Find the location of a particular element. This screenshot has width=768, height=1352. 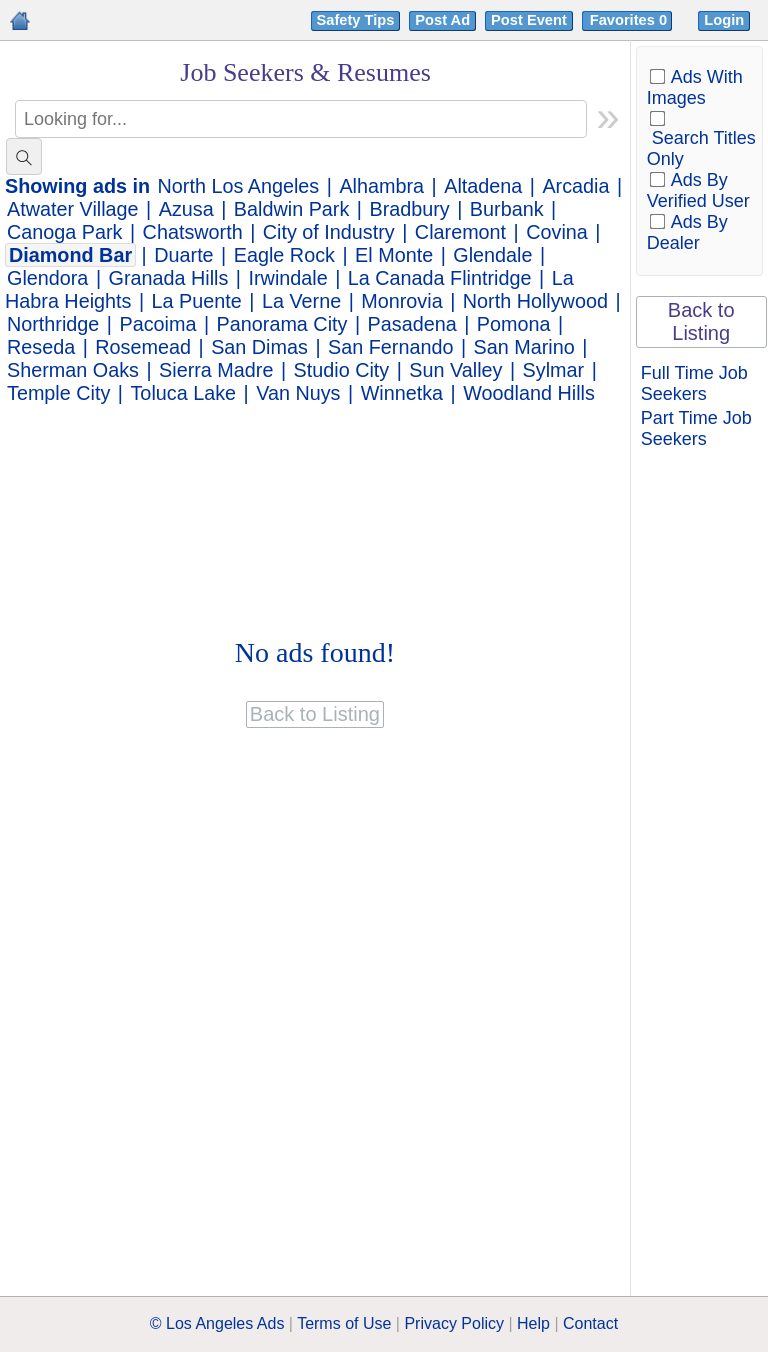

Terms of Use is located at coordinates (344, 1323).